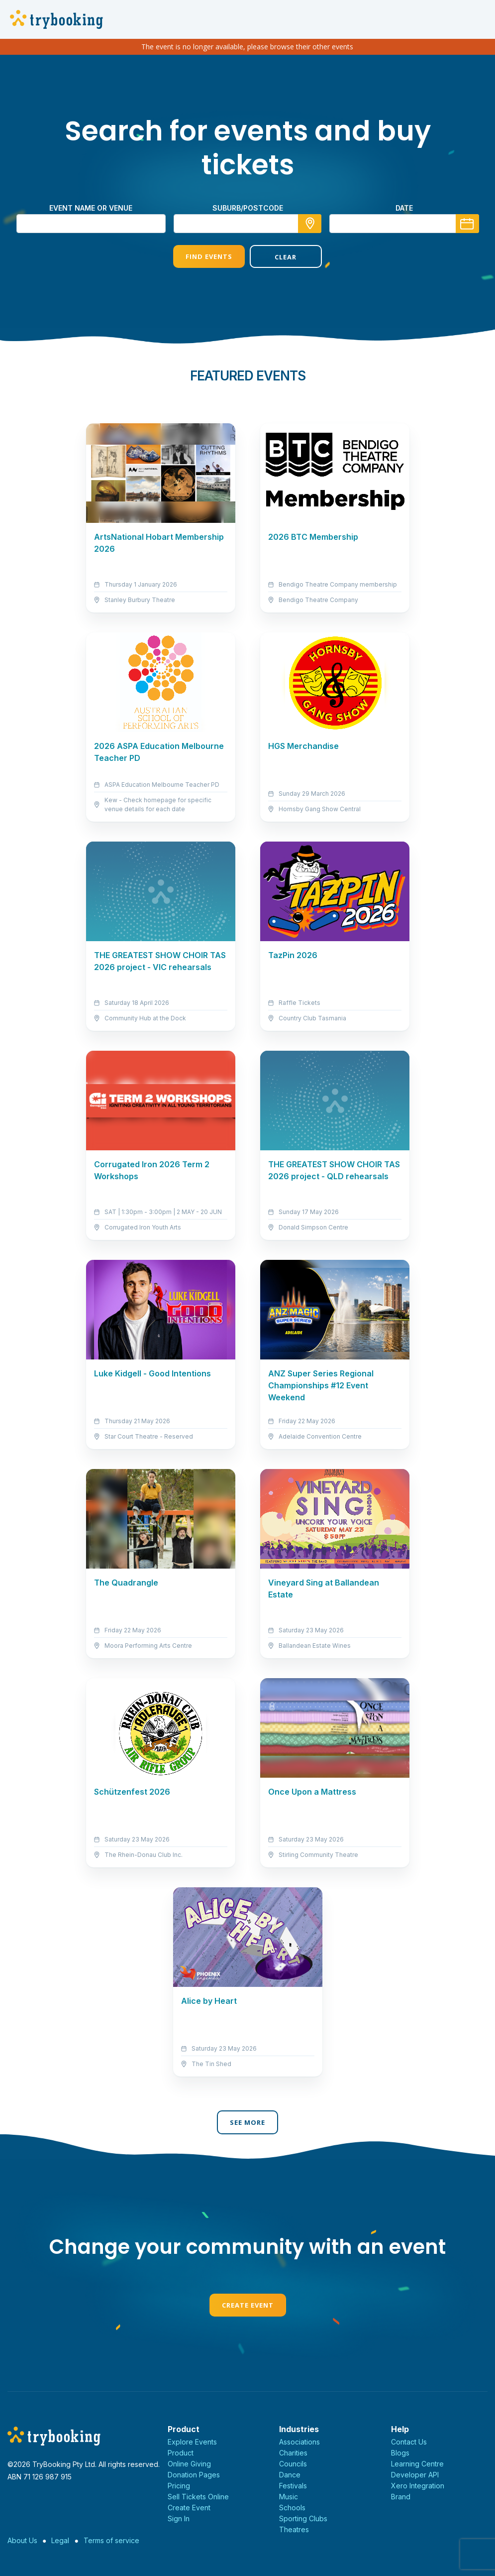 The image size is (495, 2576). Describe the element at coordinates (293, 2453) in the screenshot. I see `Charities` at that location.